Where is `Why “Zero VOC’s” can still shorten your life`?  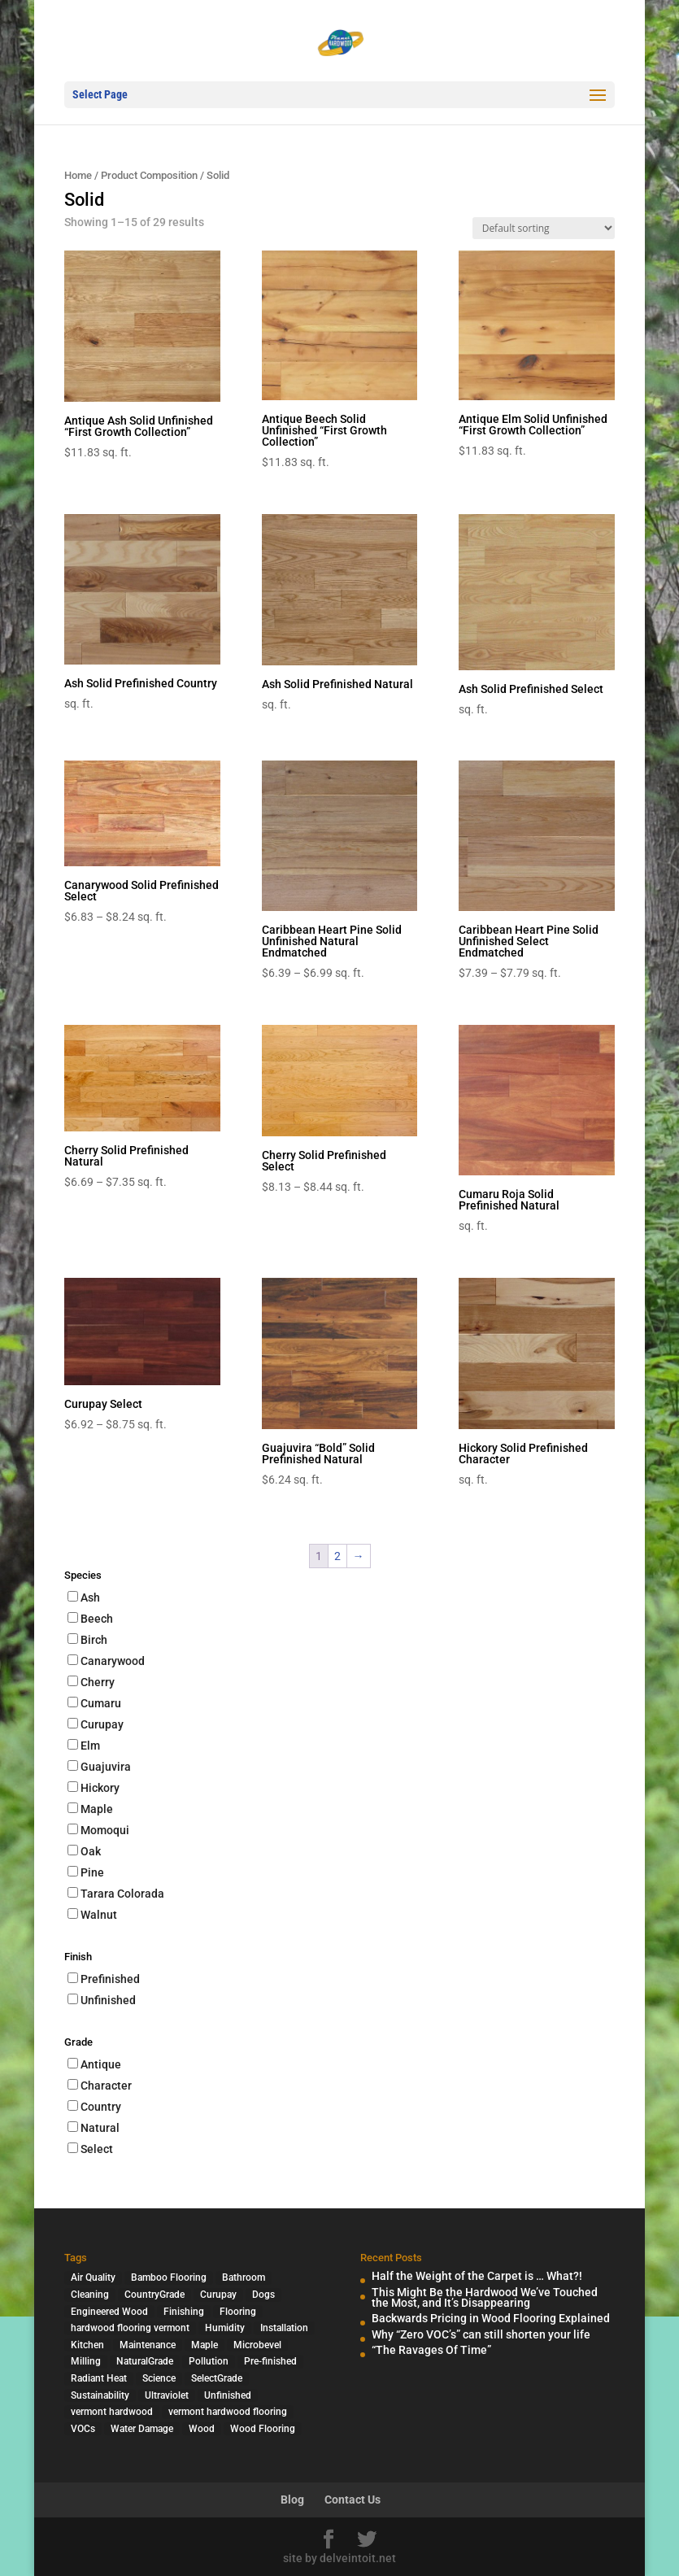
Why “Zero VOC’s” can still shorten your life is located at coordinates (481, 2334).